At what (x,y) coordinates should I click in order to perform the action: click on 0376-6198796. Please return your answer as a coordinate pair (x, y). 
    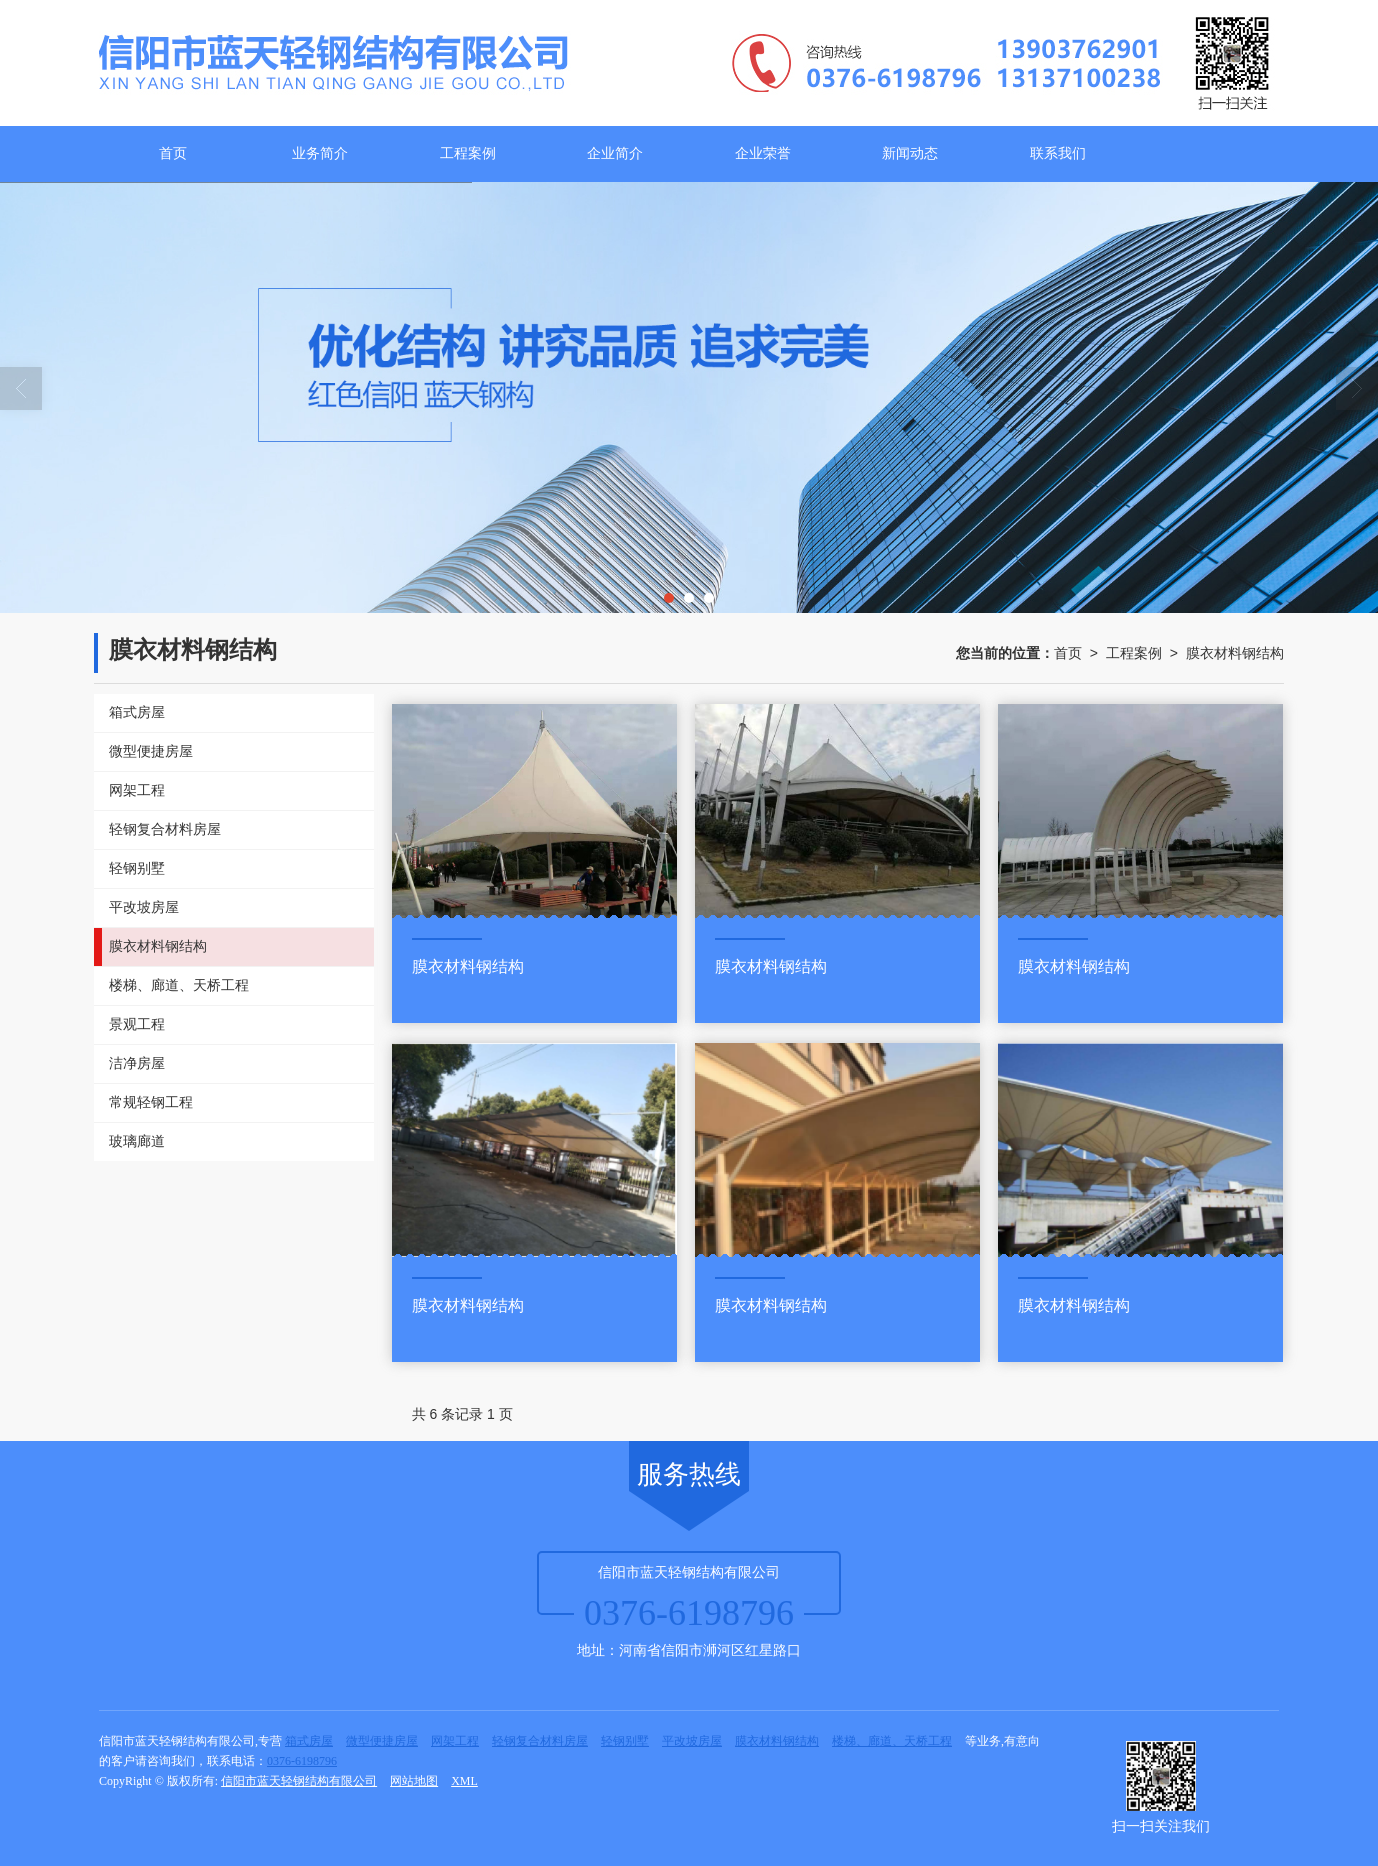
    Looking at the image, I should click on (302, 1761).